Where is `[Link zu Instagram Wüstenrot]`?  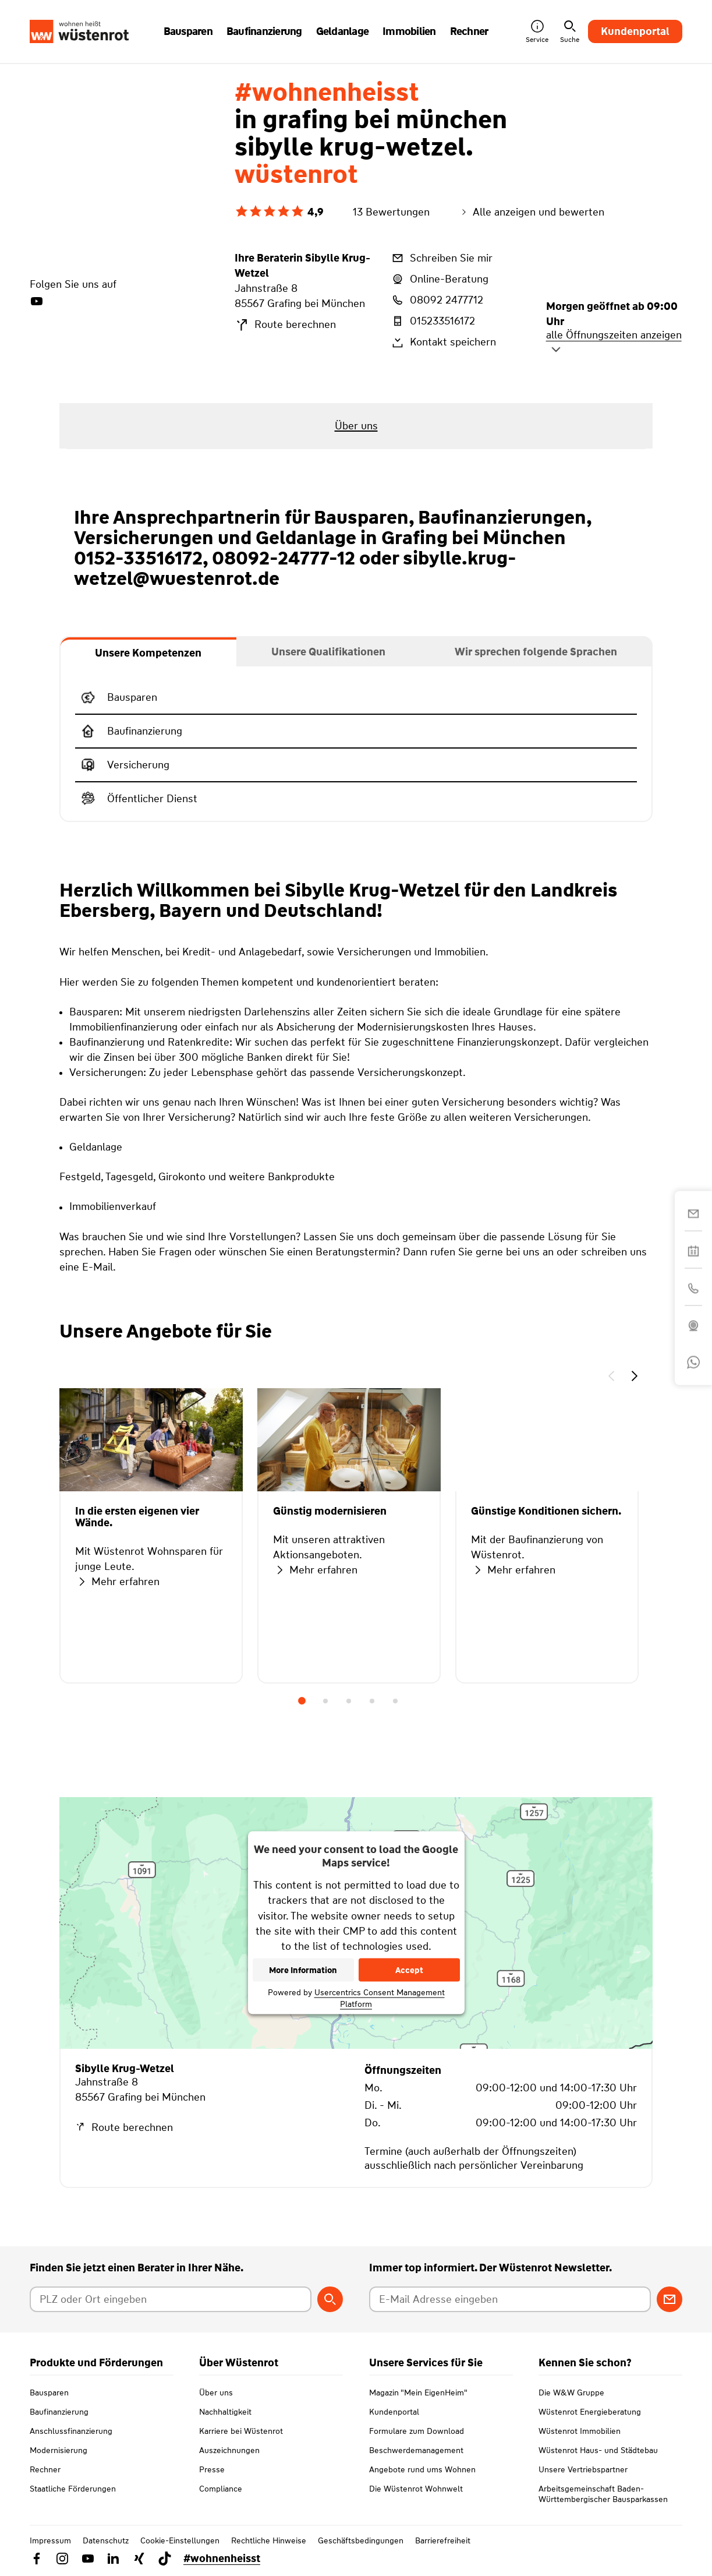
[Link zu Instagram Wüstenrot] is located at coordinates (62, 2558).